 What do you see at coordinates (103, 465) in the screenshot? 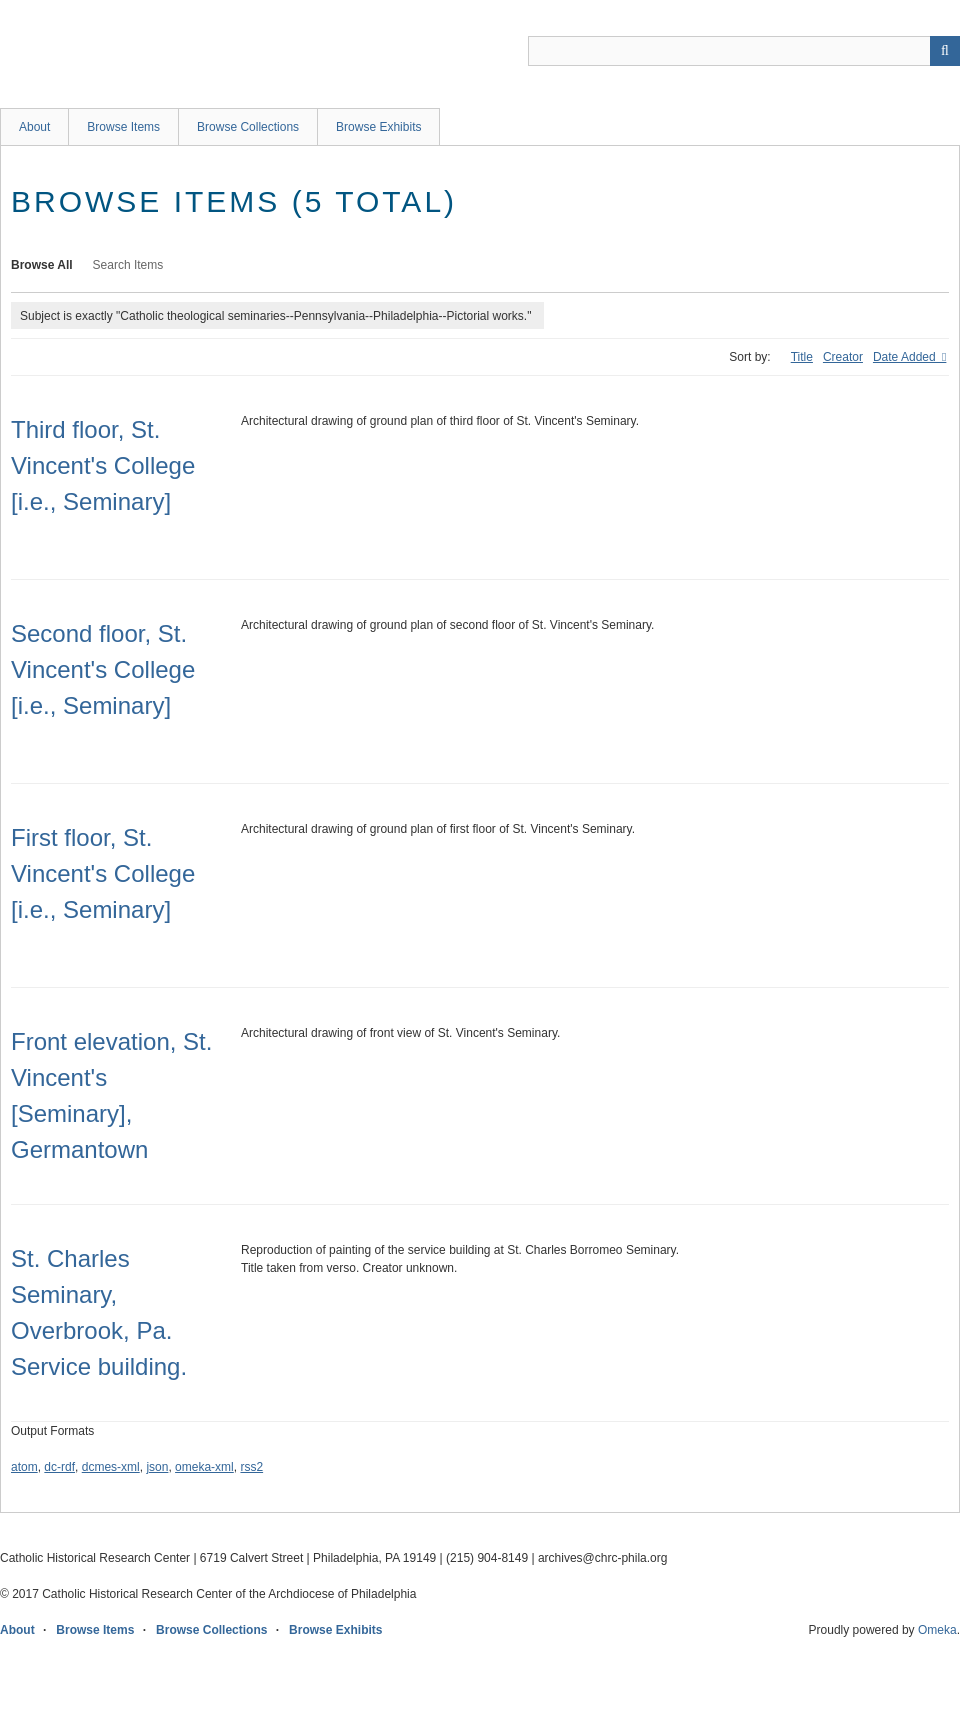
I see `Third floor, St. Vincent's College [i.e., Seminary]` at bounding box center [103, 465].